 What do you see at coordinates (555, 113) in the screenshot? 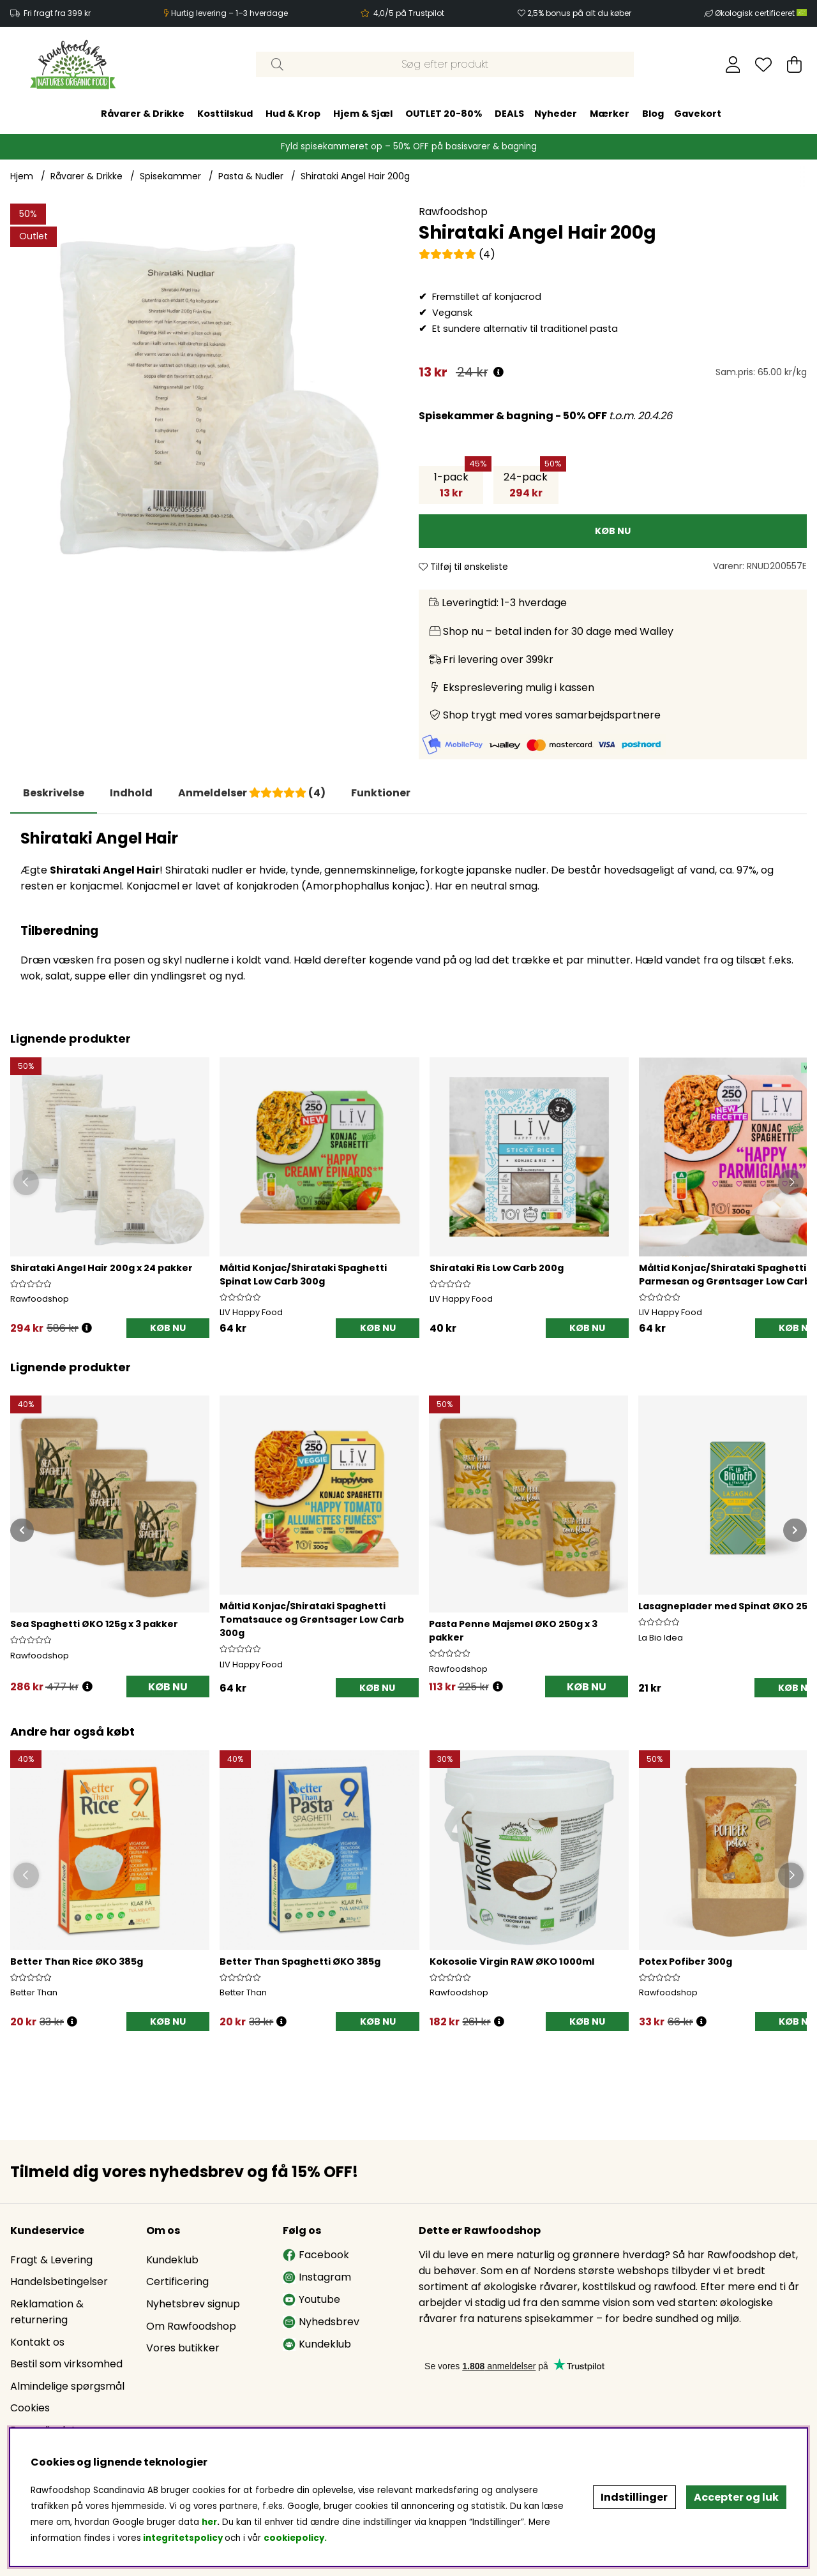
I see `Nyheder` at bounding box center [555, 113].